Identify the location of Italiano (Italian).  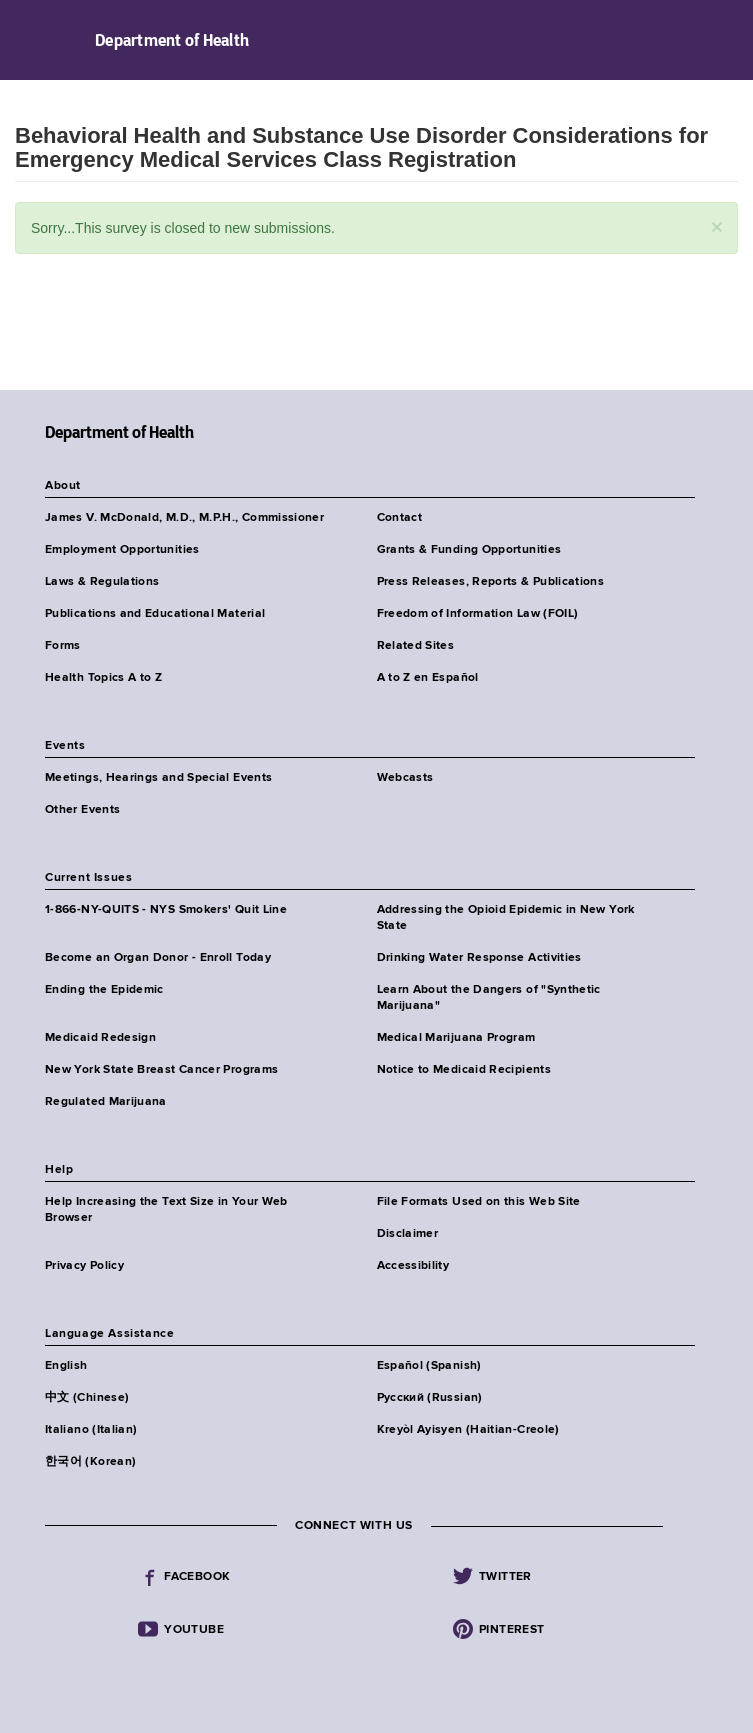
(91, 1430).